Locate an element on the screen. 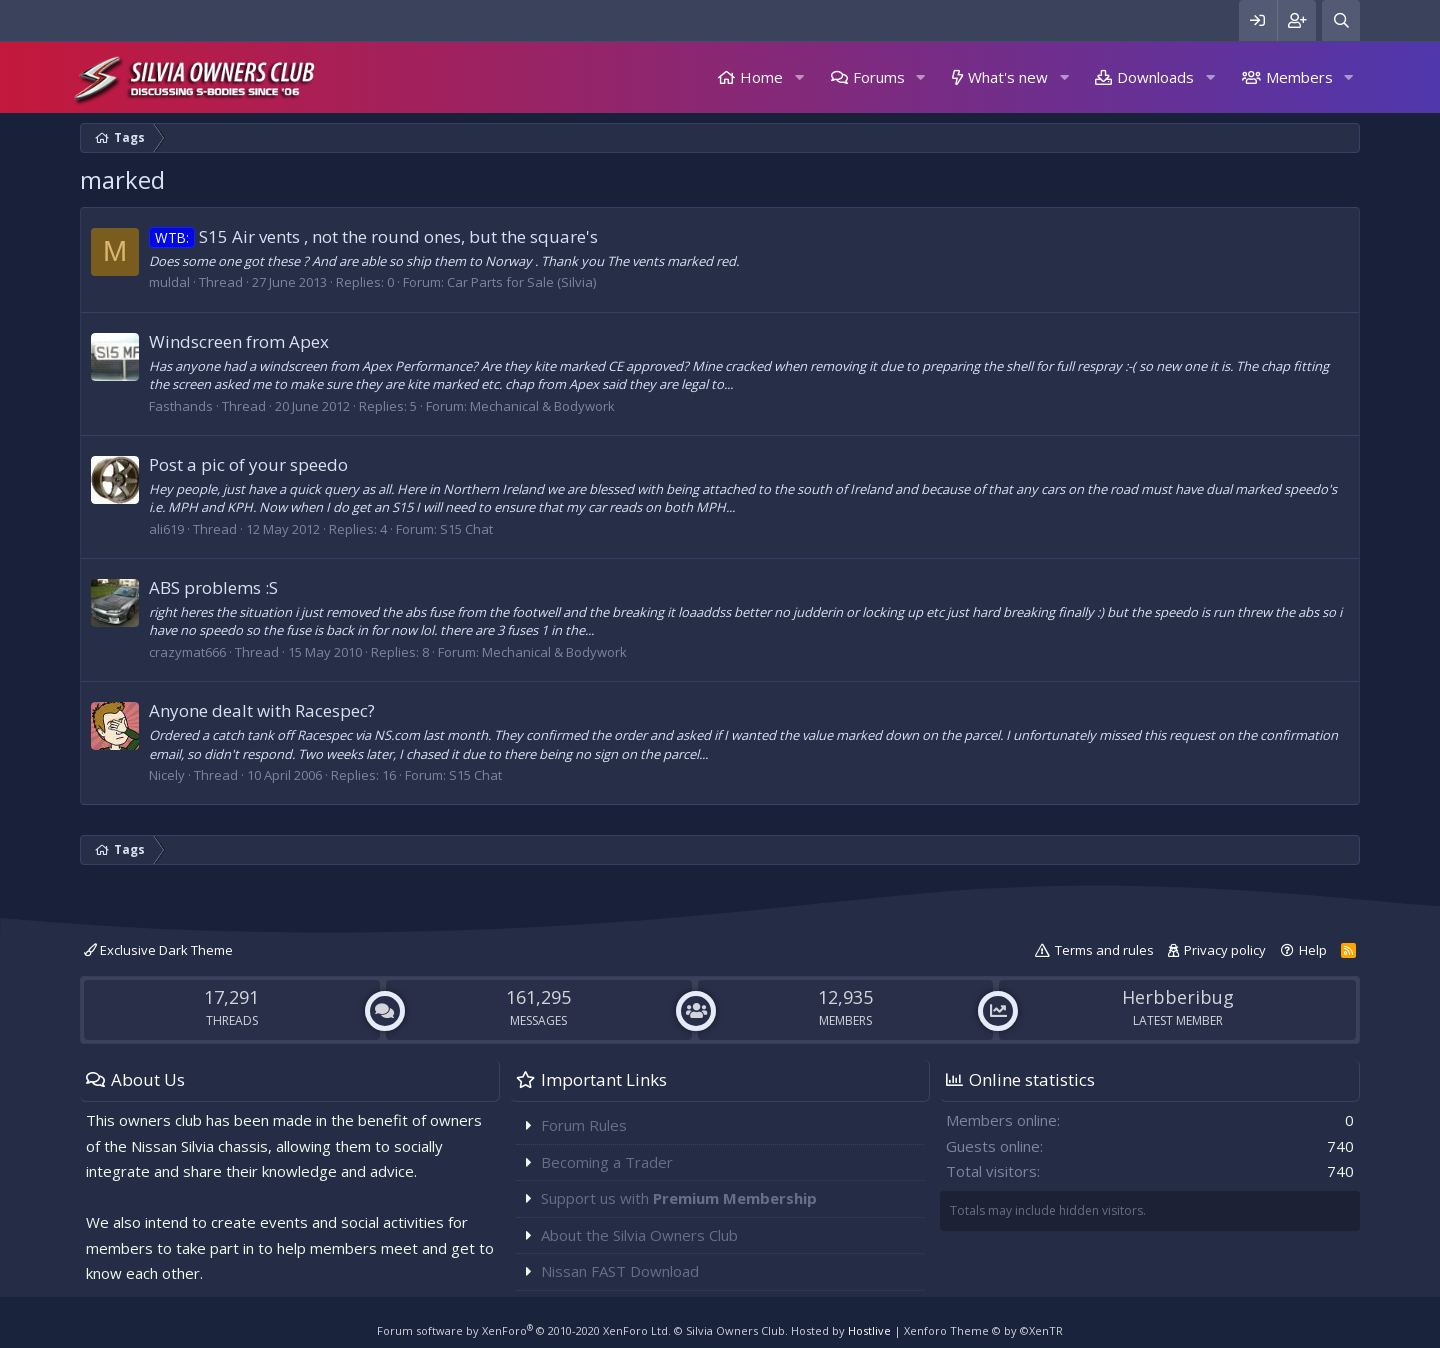 The width and height of the screenshot is (1440, 1348). Home is located at coordinates (761, 77).